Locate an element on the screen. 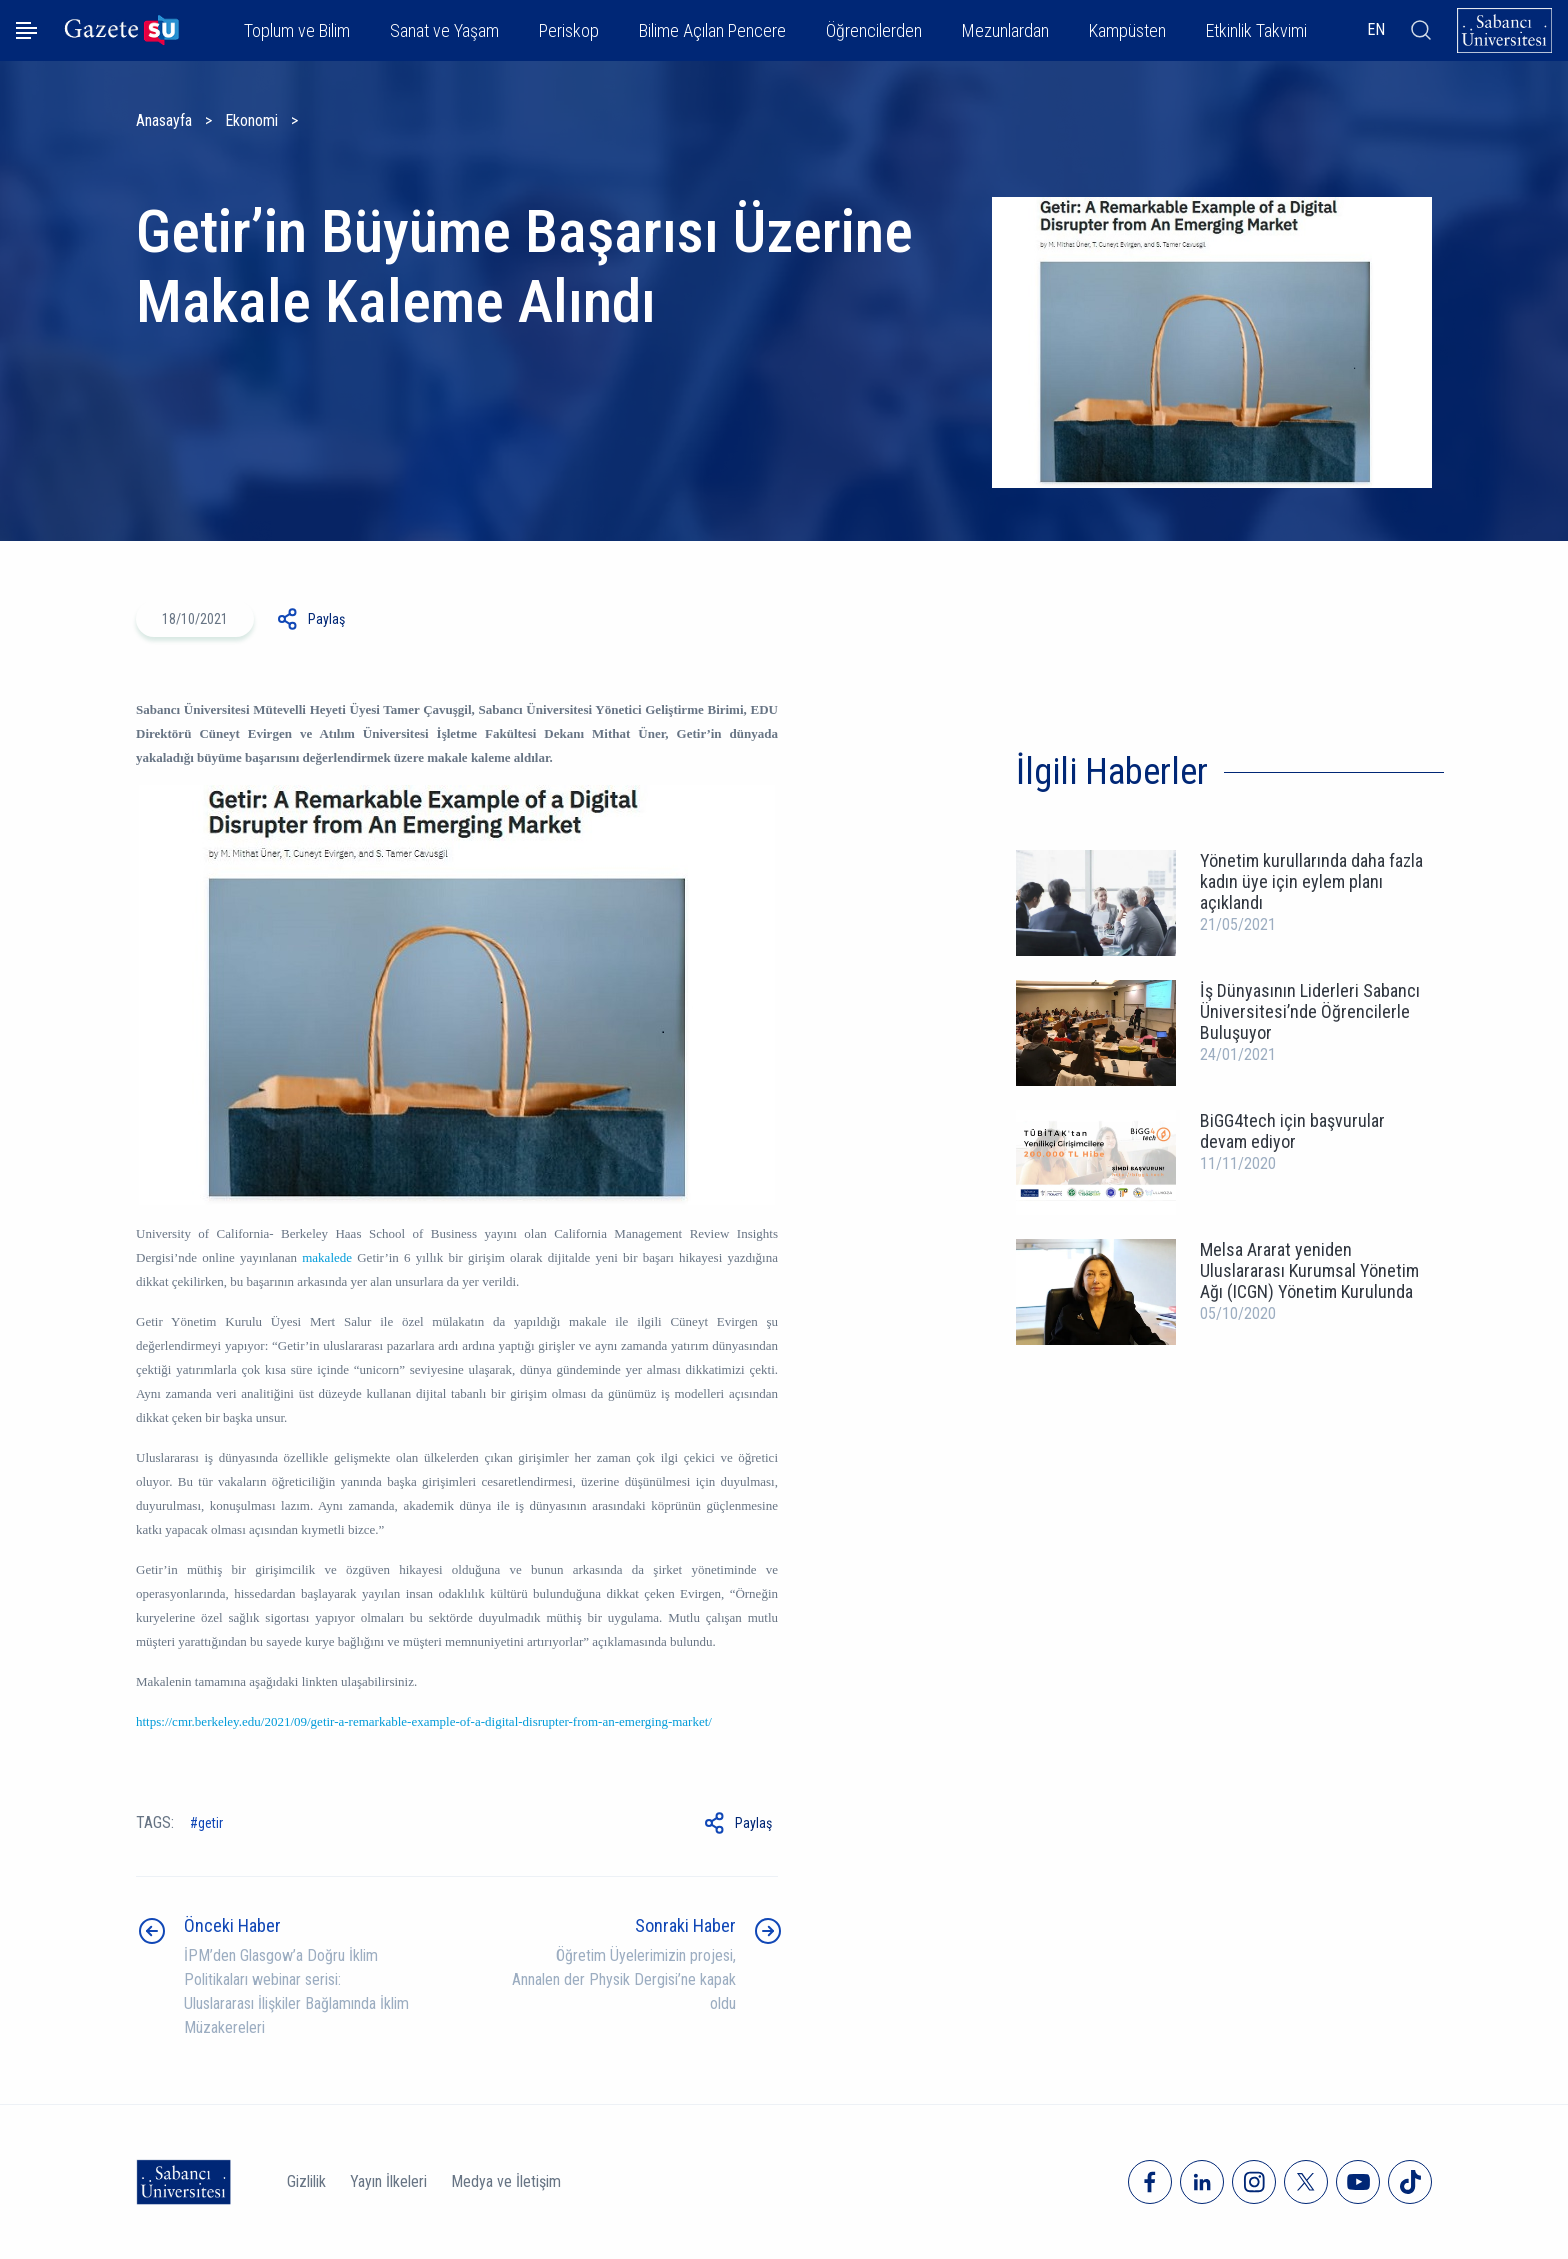 The height and width of the screenshot is (2259, 1568). makalede is located at coordinates (327, 1257).